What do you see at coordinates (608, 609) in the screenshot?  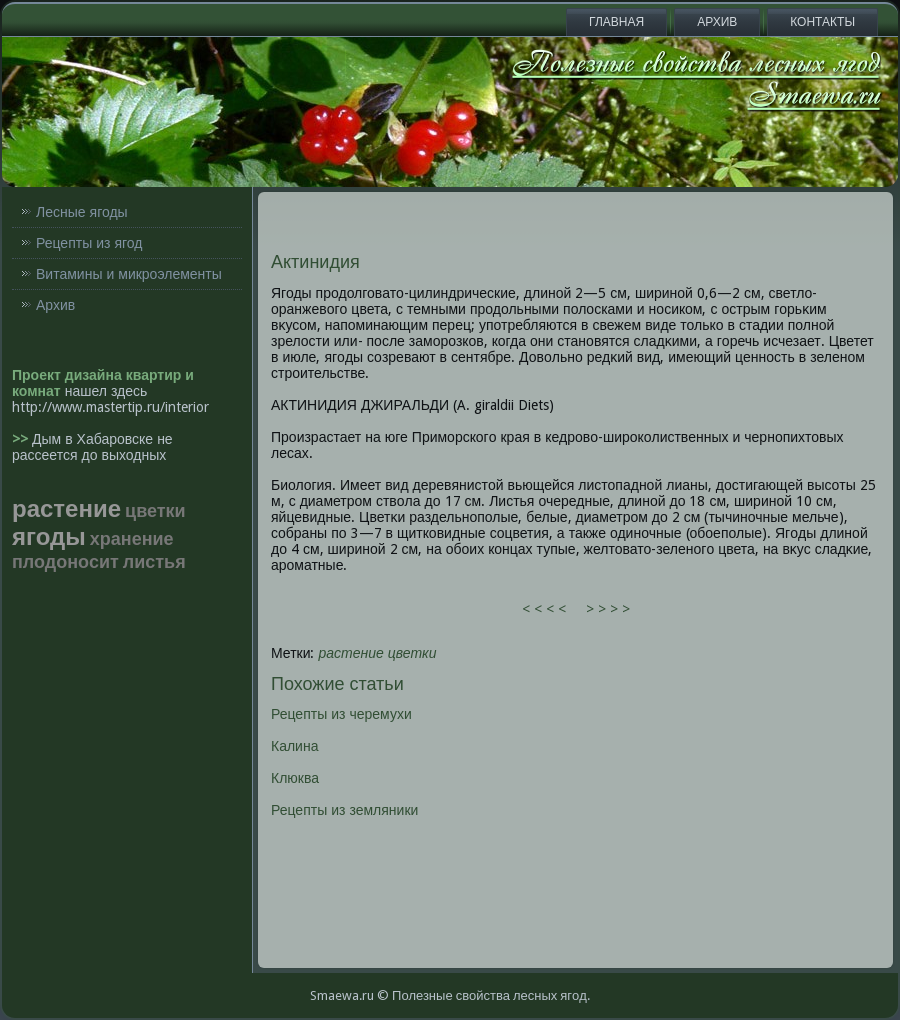 I see `> > > >` at bounding box center [608, 609].